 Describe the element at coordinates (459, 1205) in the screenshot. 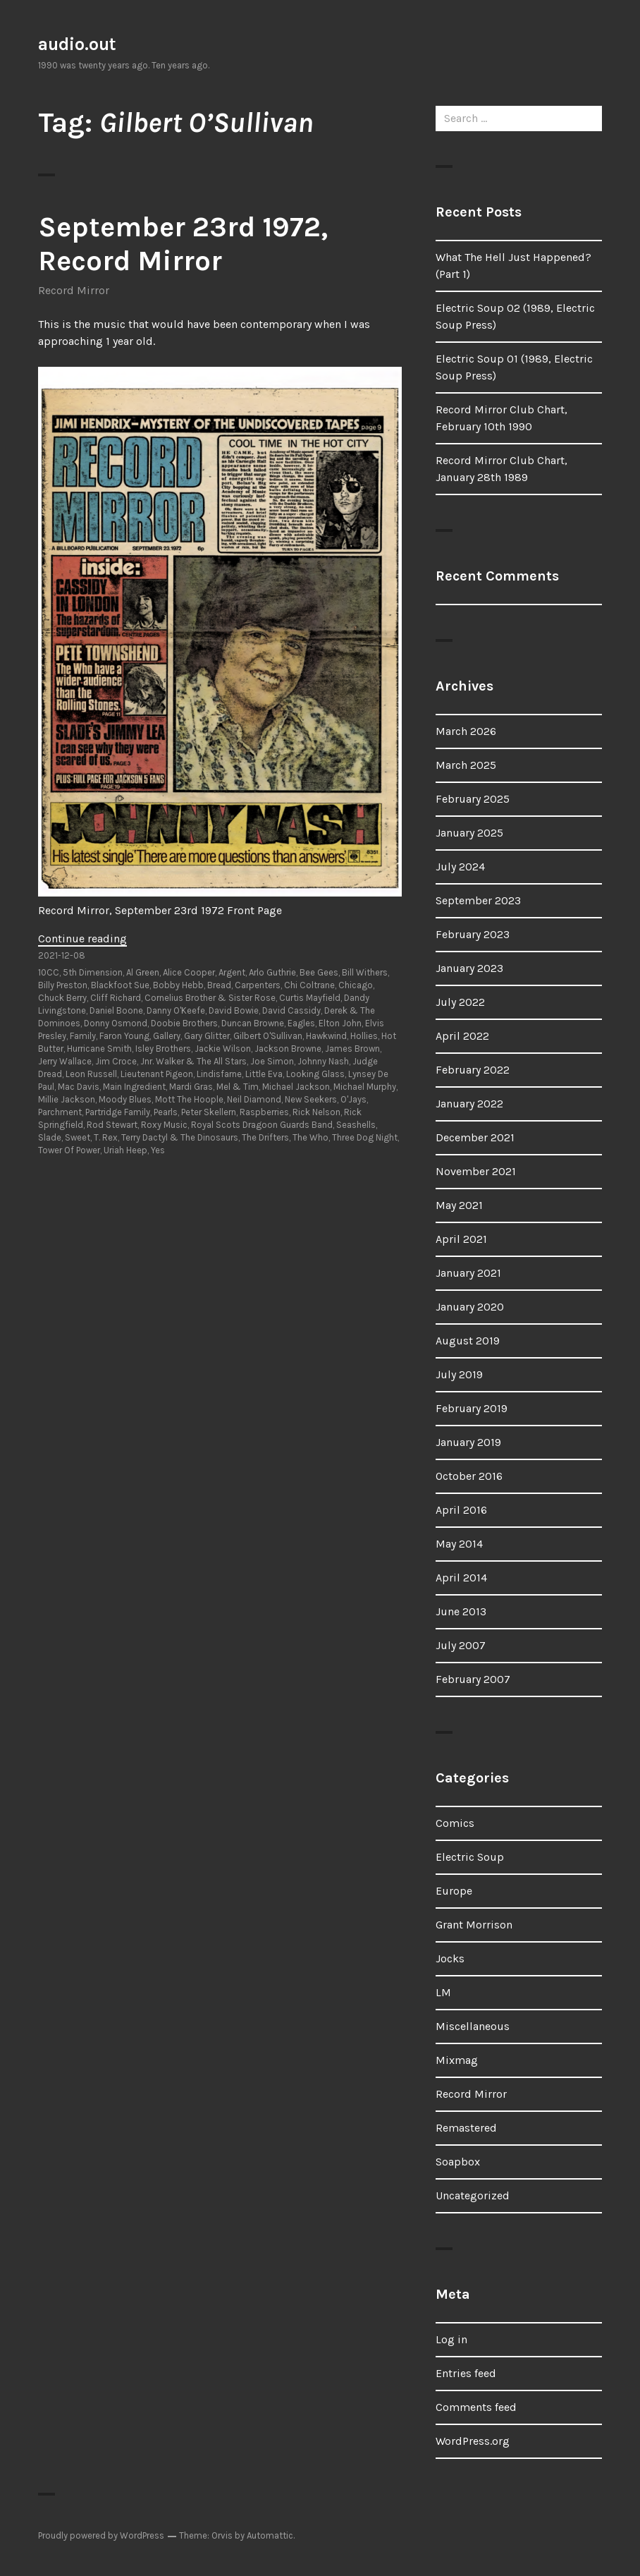

I see `May 2021` at that location.